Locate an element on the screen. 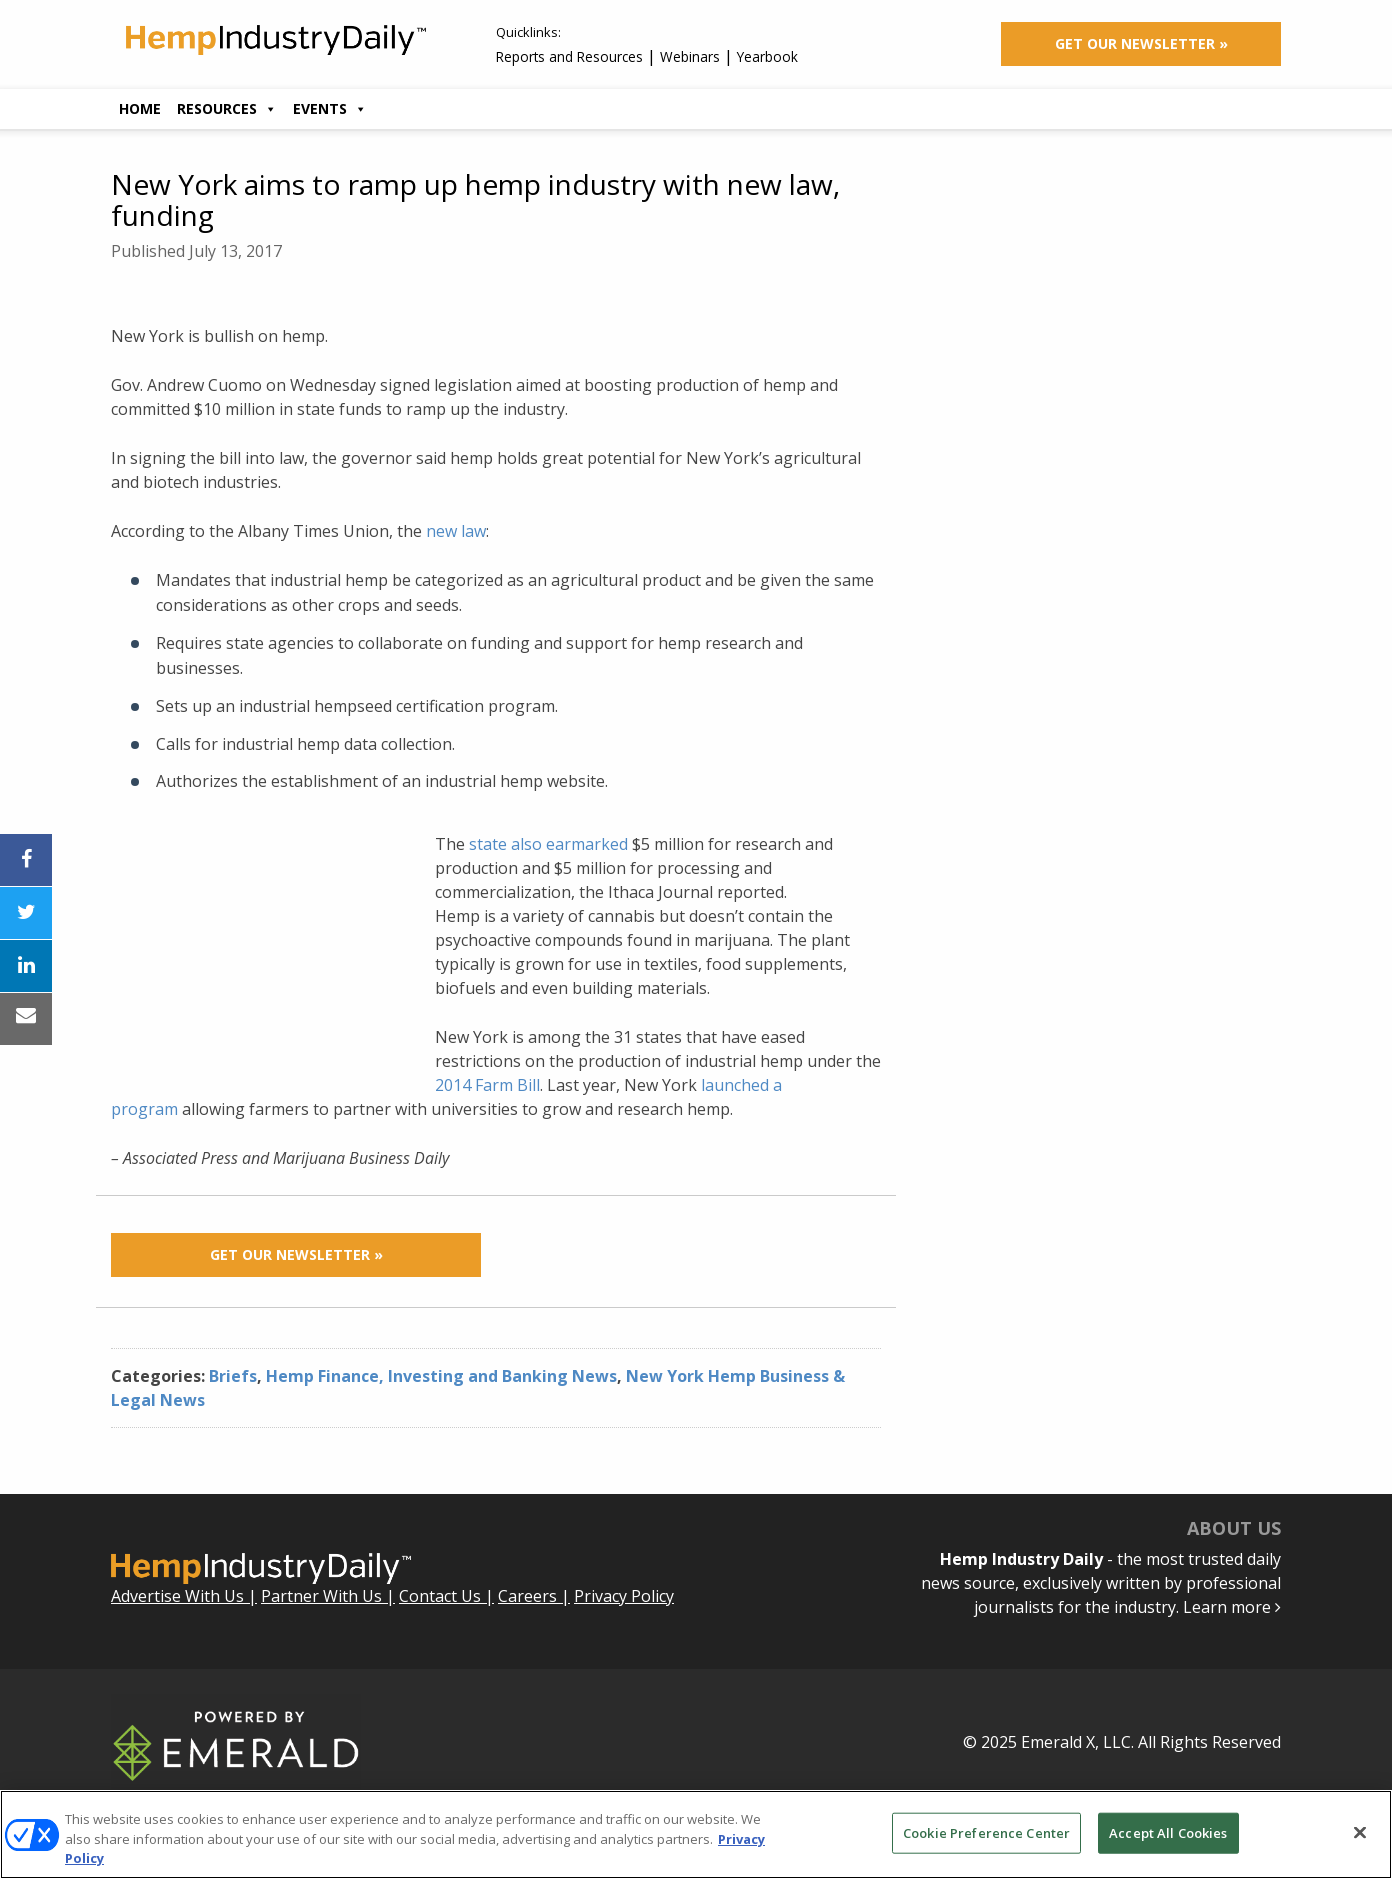  Cookie Preference Center is located at coordinates (986, 1832).